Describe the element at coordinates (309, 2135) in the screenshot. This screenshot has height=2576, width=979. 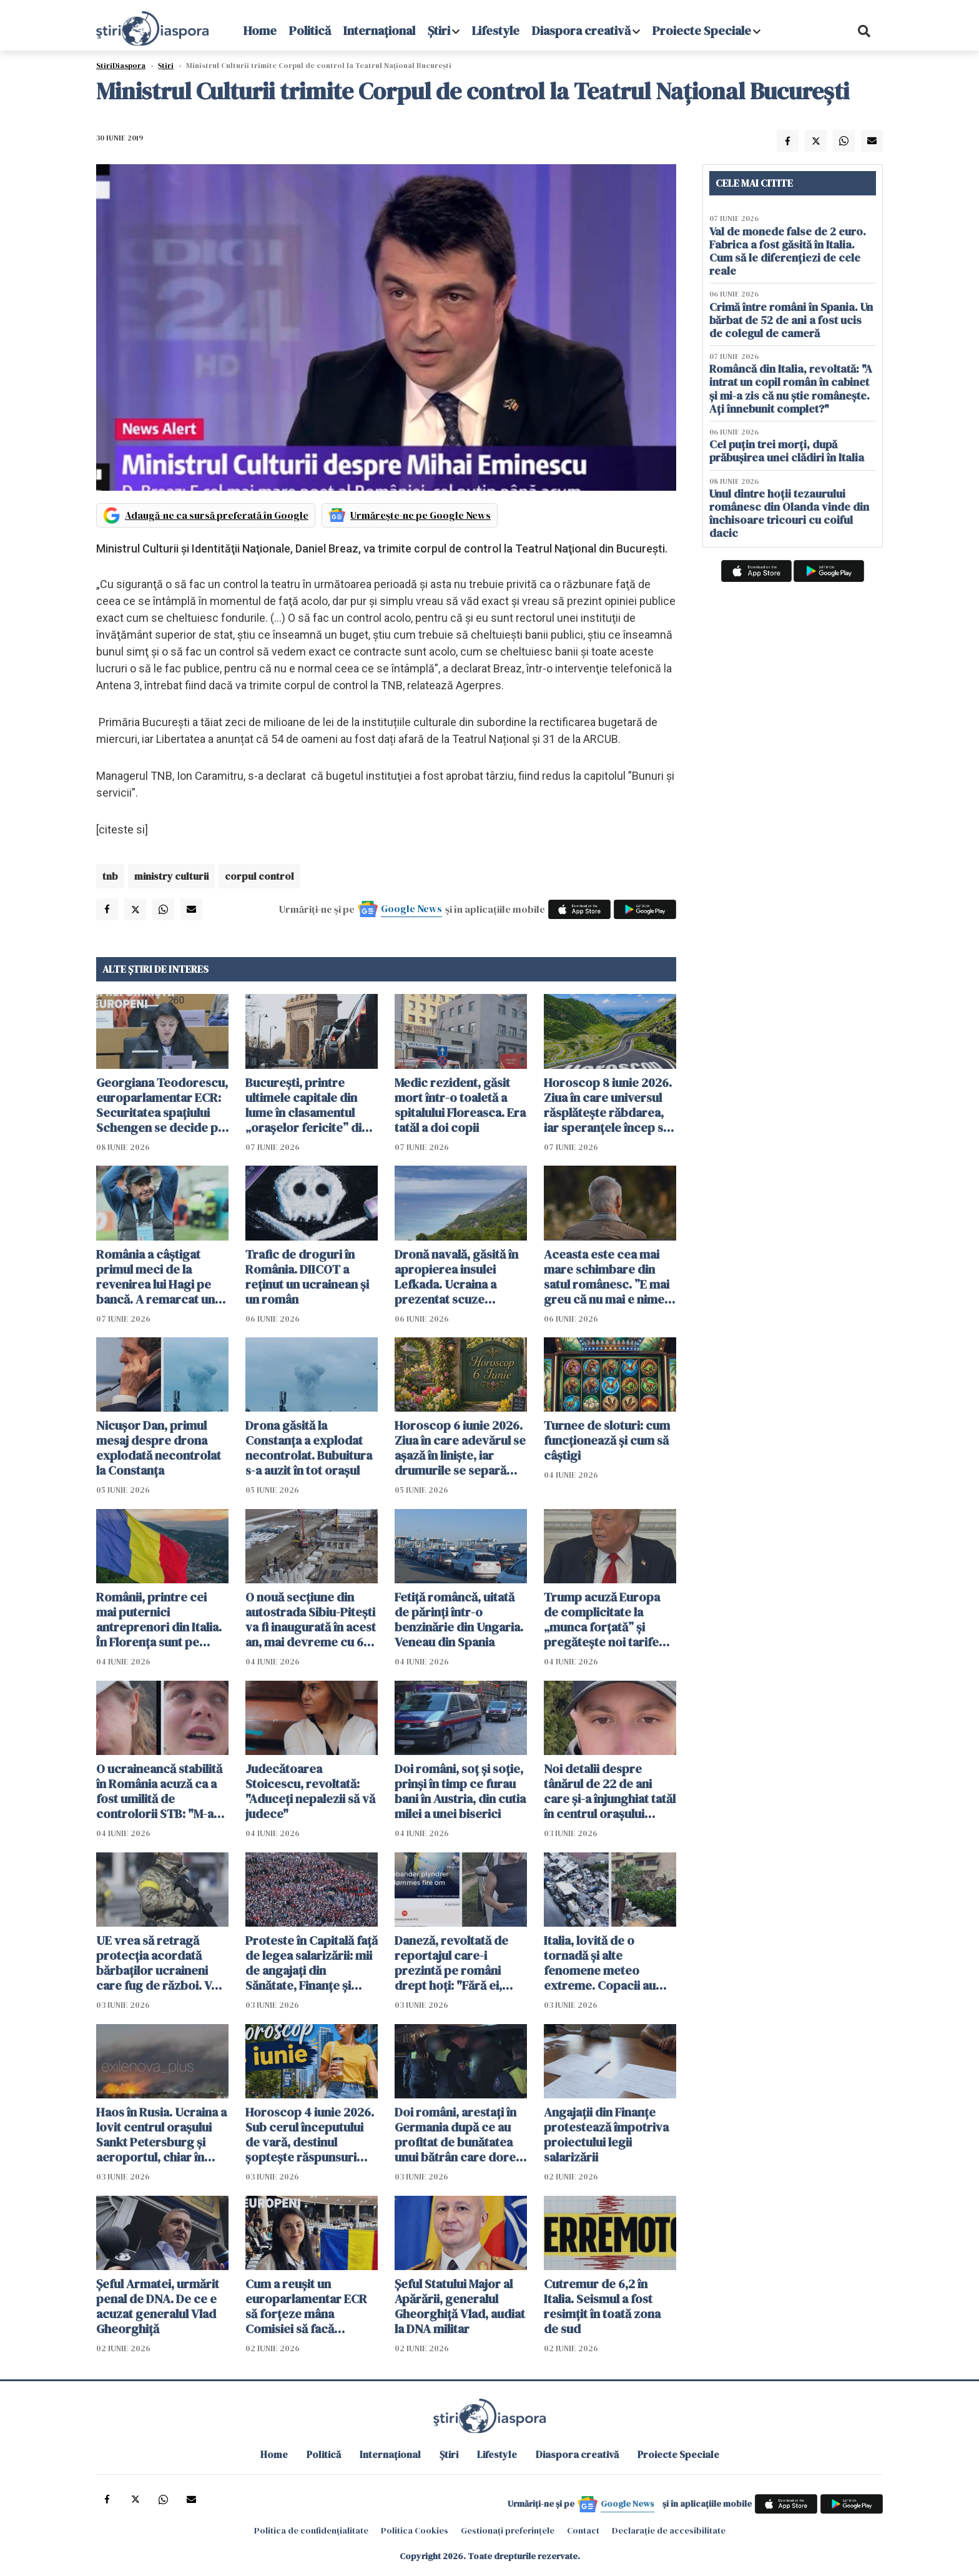
I see `Horoscop 4 iunie 2026. Sub cerul începutului de vară, destinul șoptește răspunsuri celor care au răbdarea să asculte` at that location.